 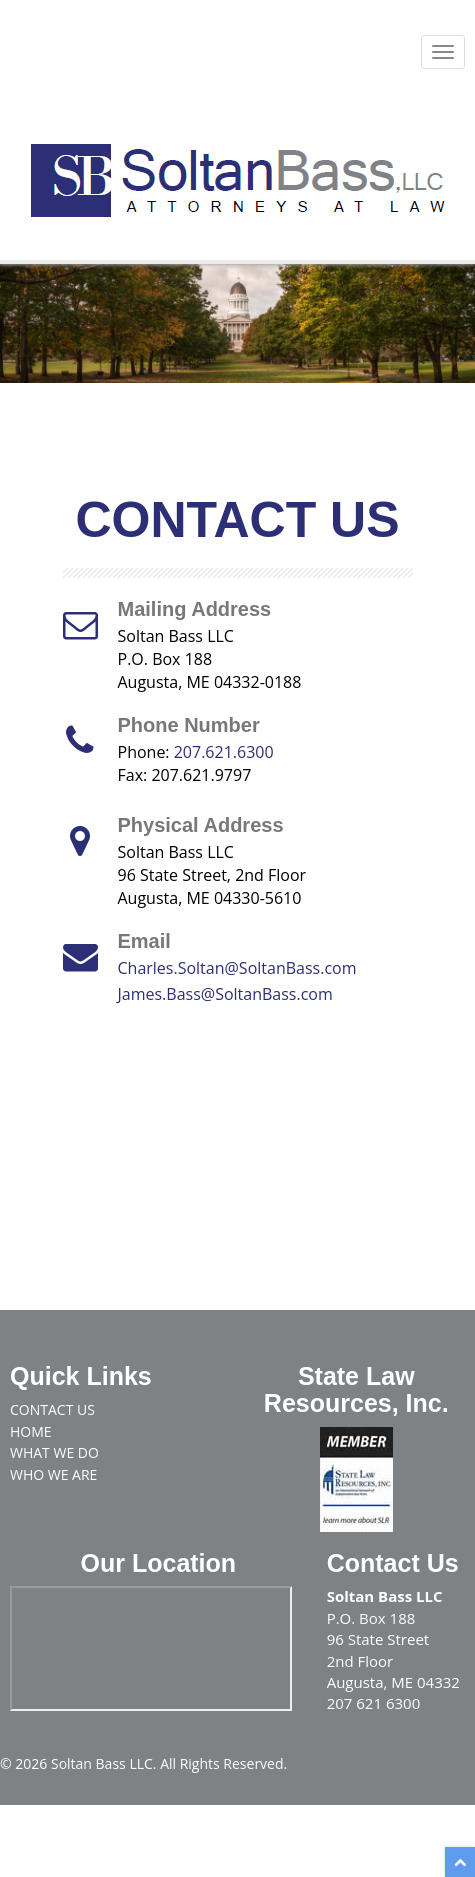 I want to click on James.Bass@SoltanBass.com, so click(x=225, y=994).